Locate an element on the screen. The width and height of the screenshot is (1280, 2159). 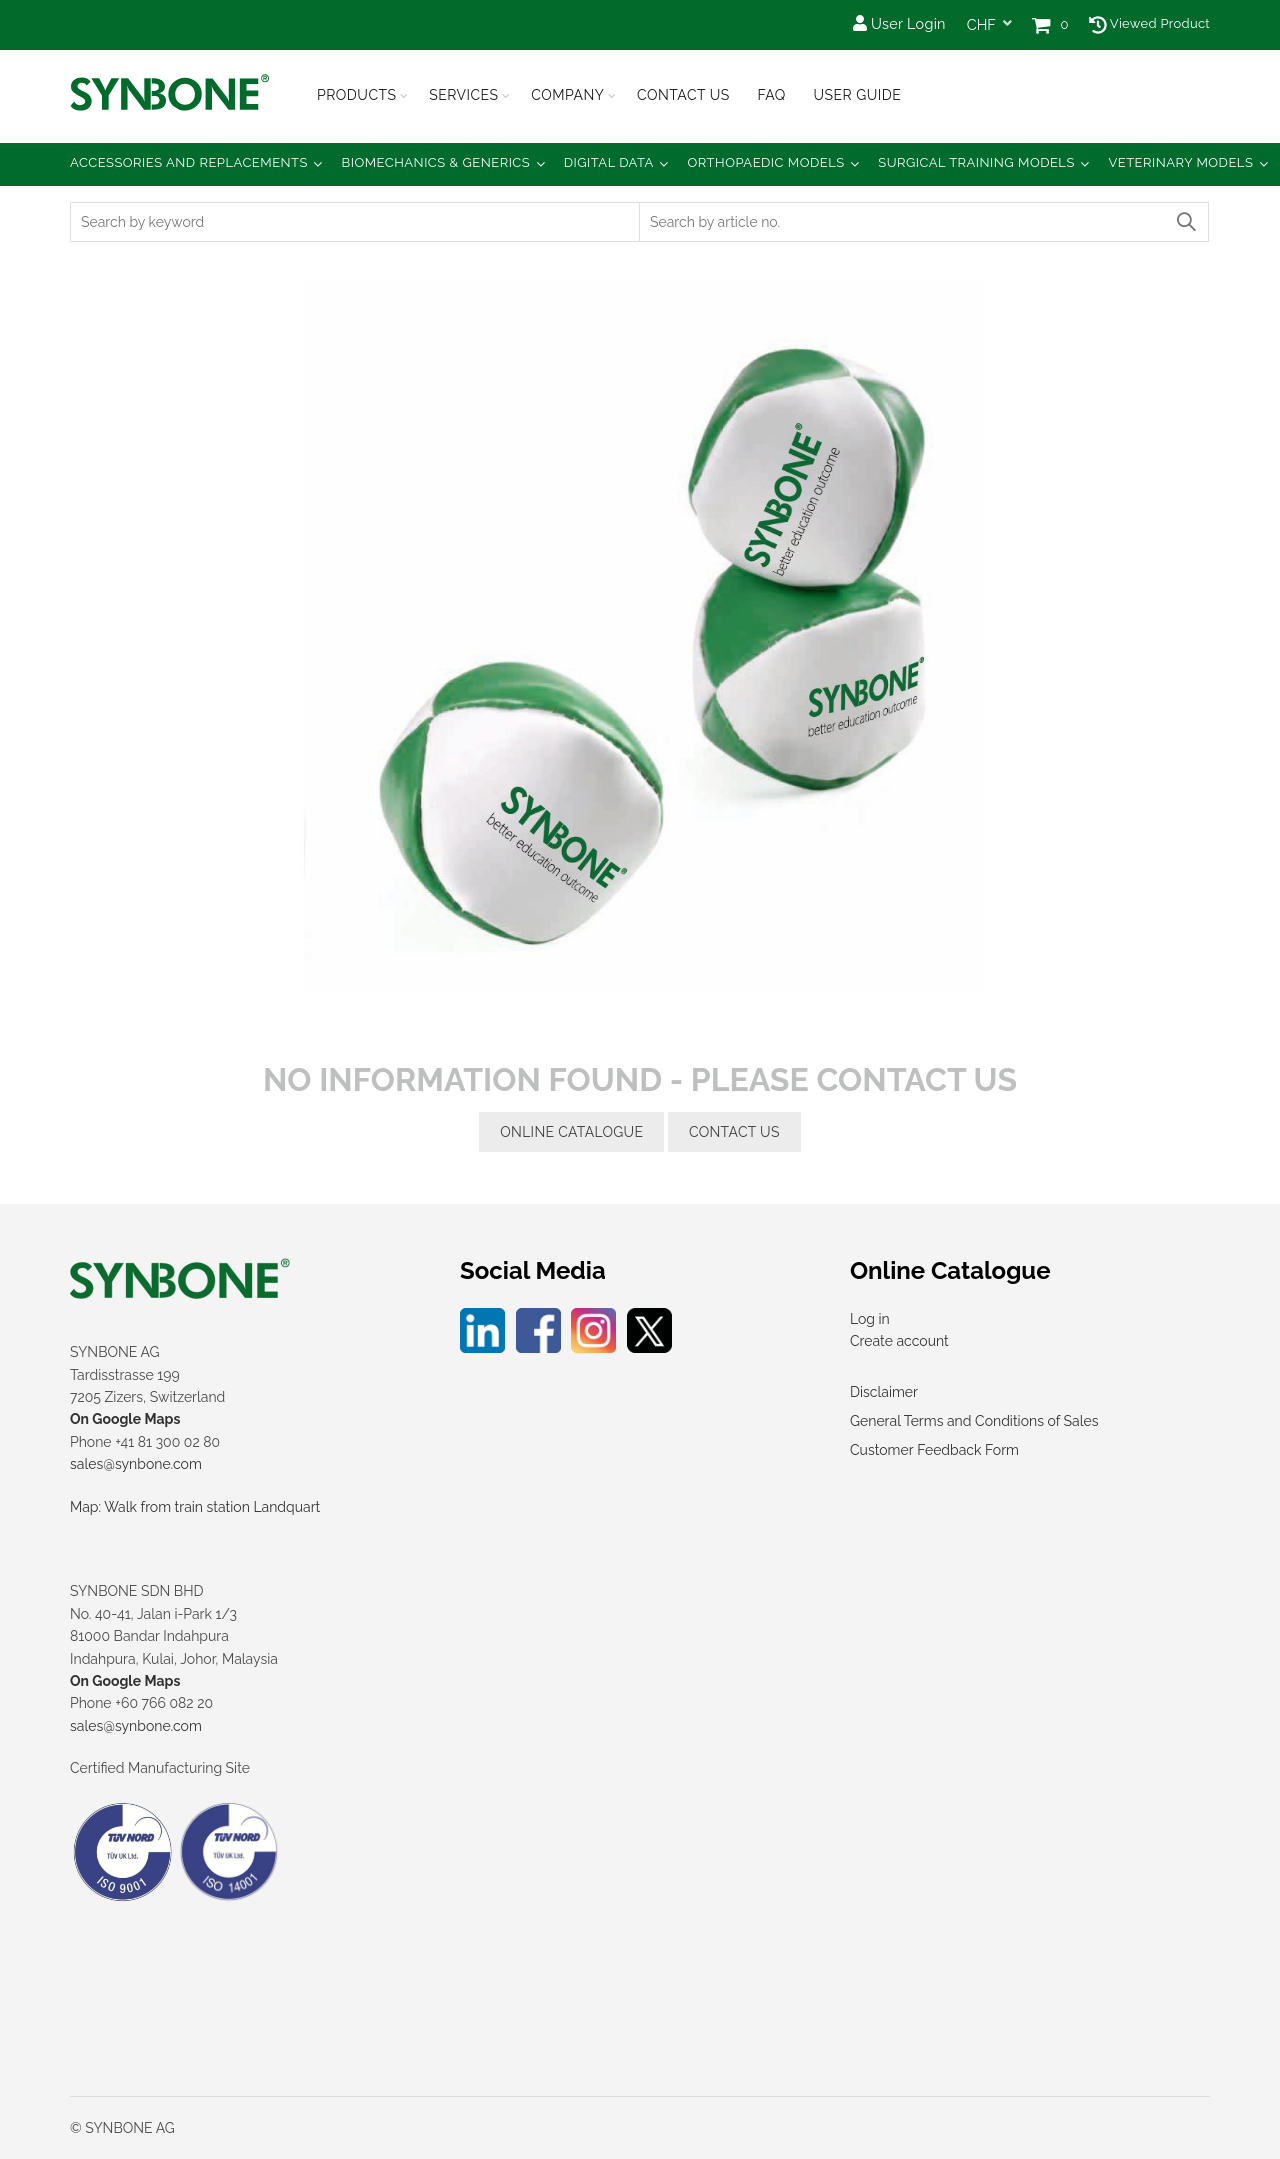
online catalogue is located at coordinates (571, 1132).